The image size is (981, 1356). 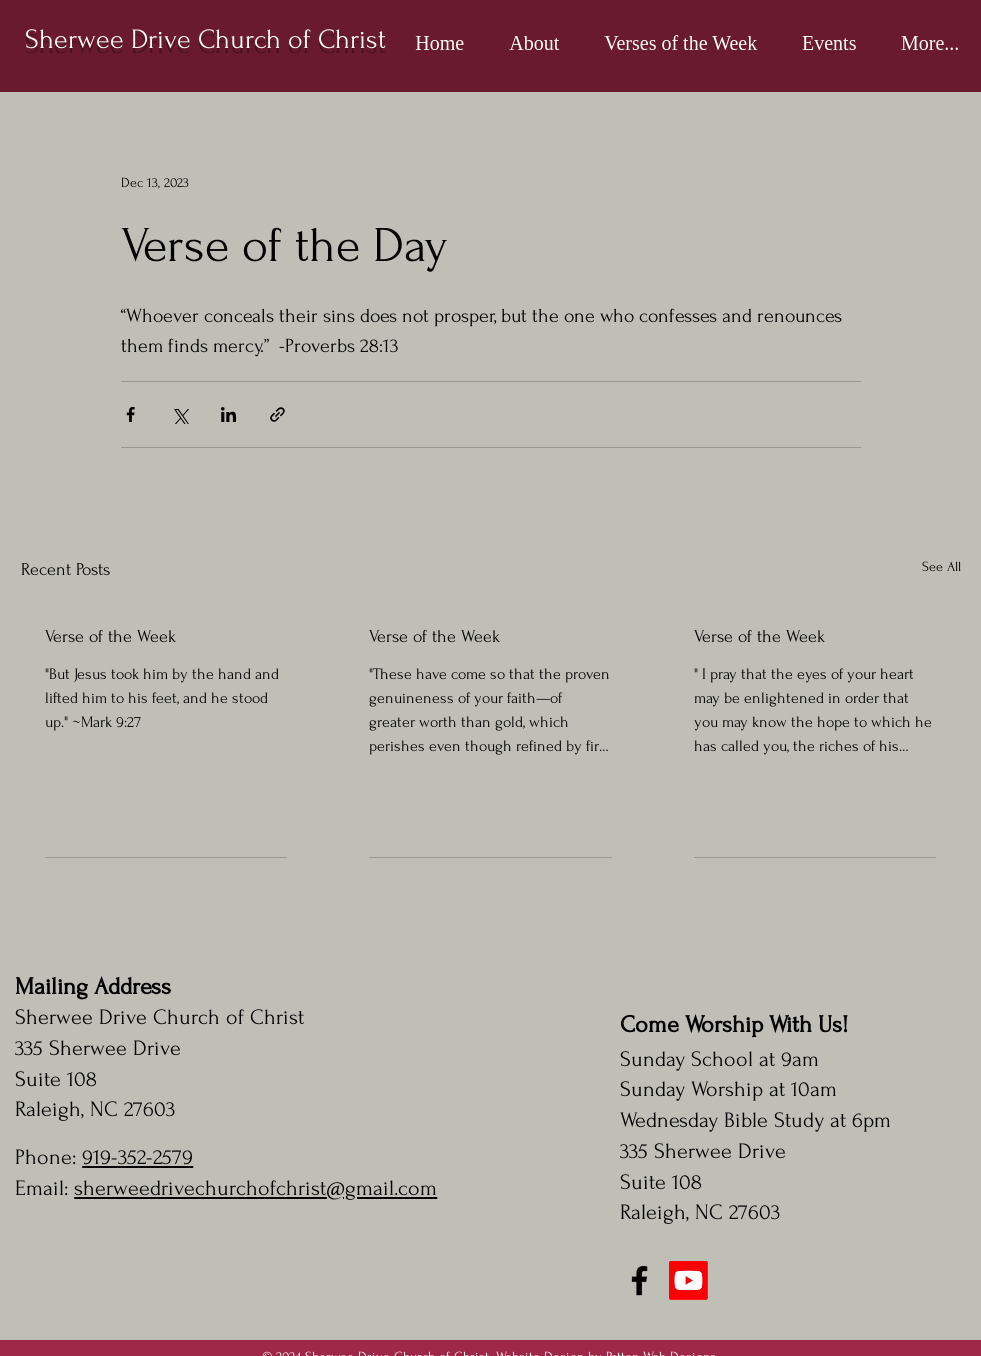 I want to click on [Share via Facebook], so click(x=130, y=414).